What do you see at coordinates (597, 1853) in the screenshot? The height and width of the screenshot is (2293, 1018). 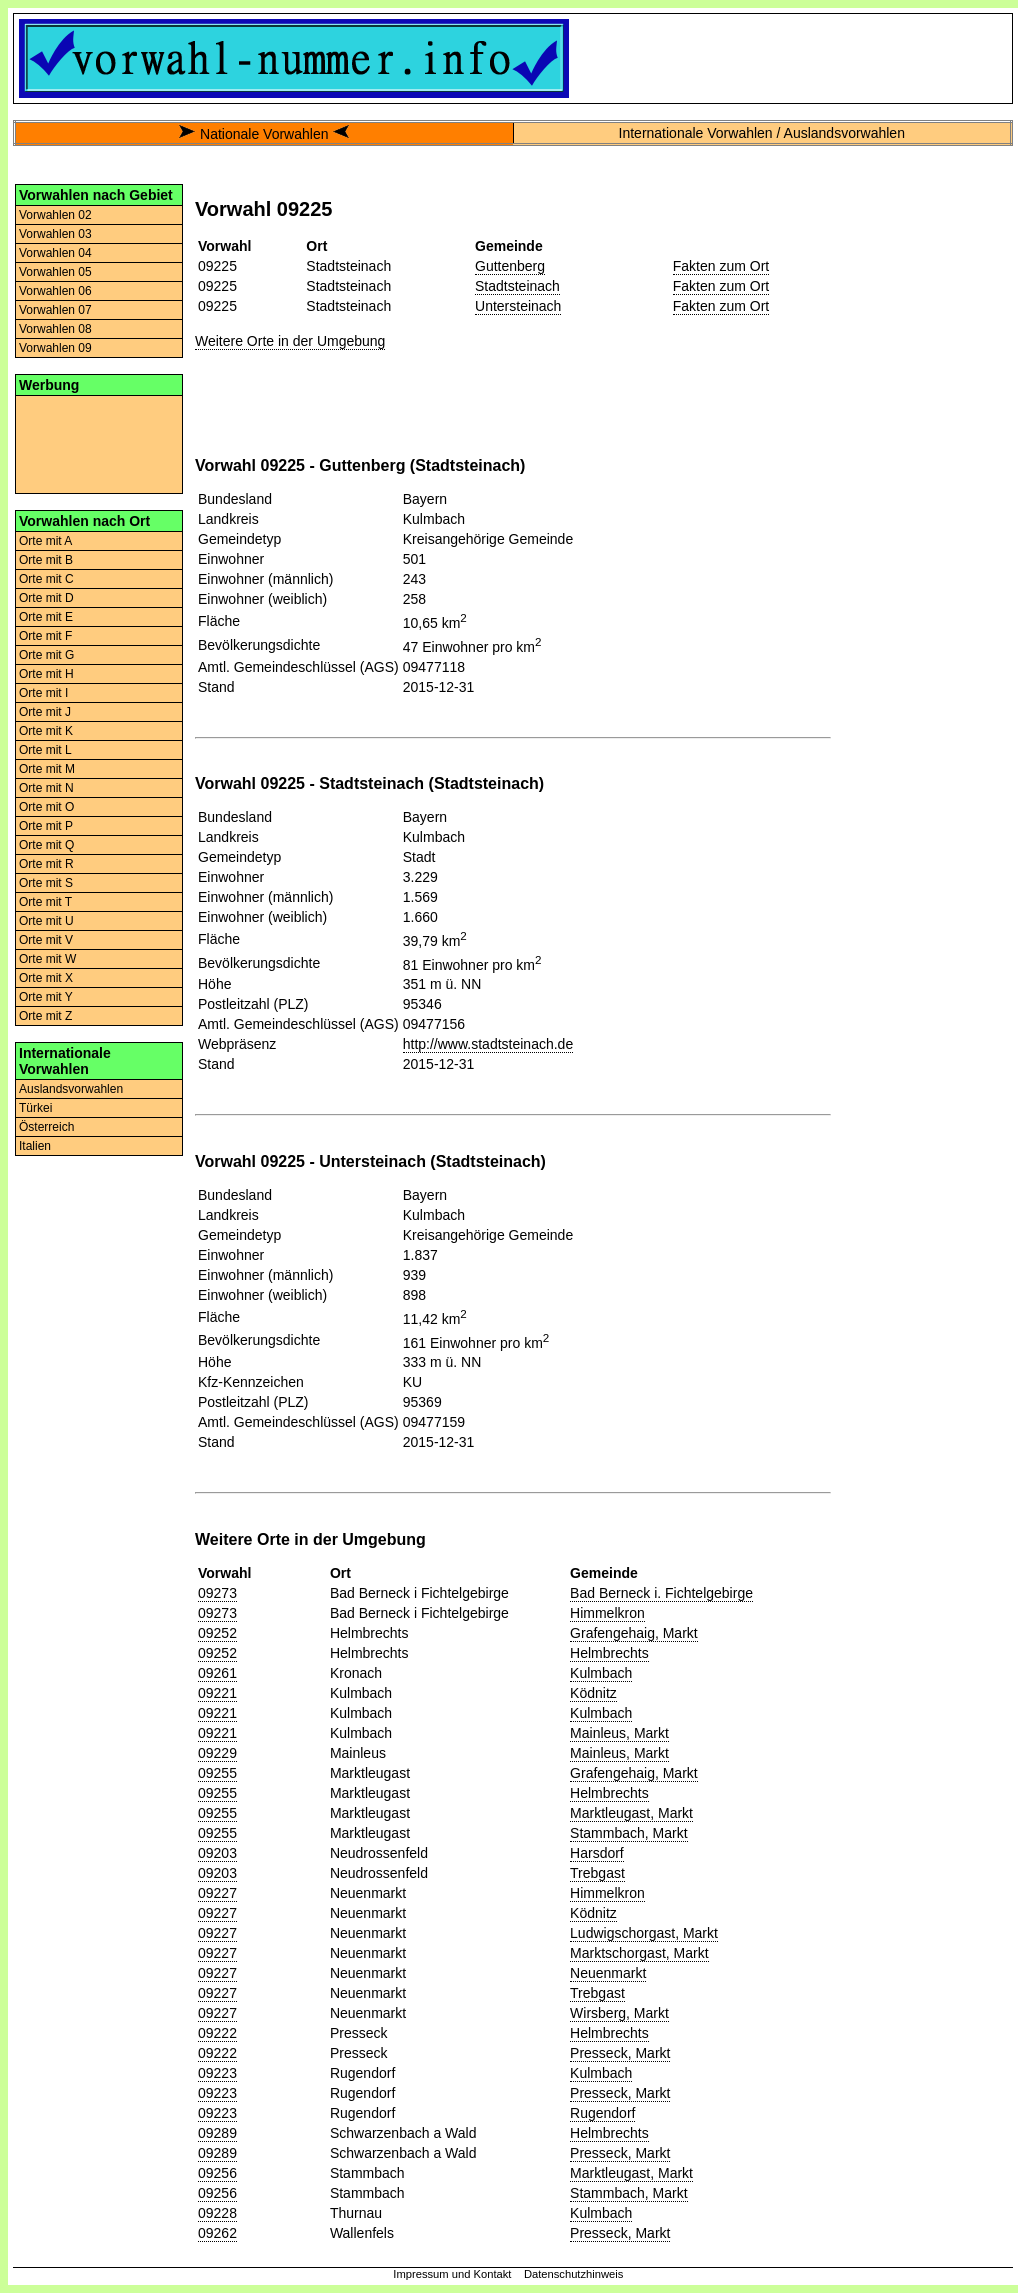 I see `Harsdorf` at bounding box center [597, 1853].